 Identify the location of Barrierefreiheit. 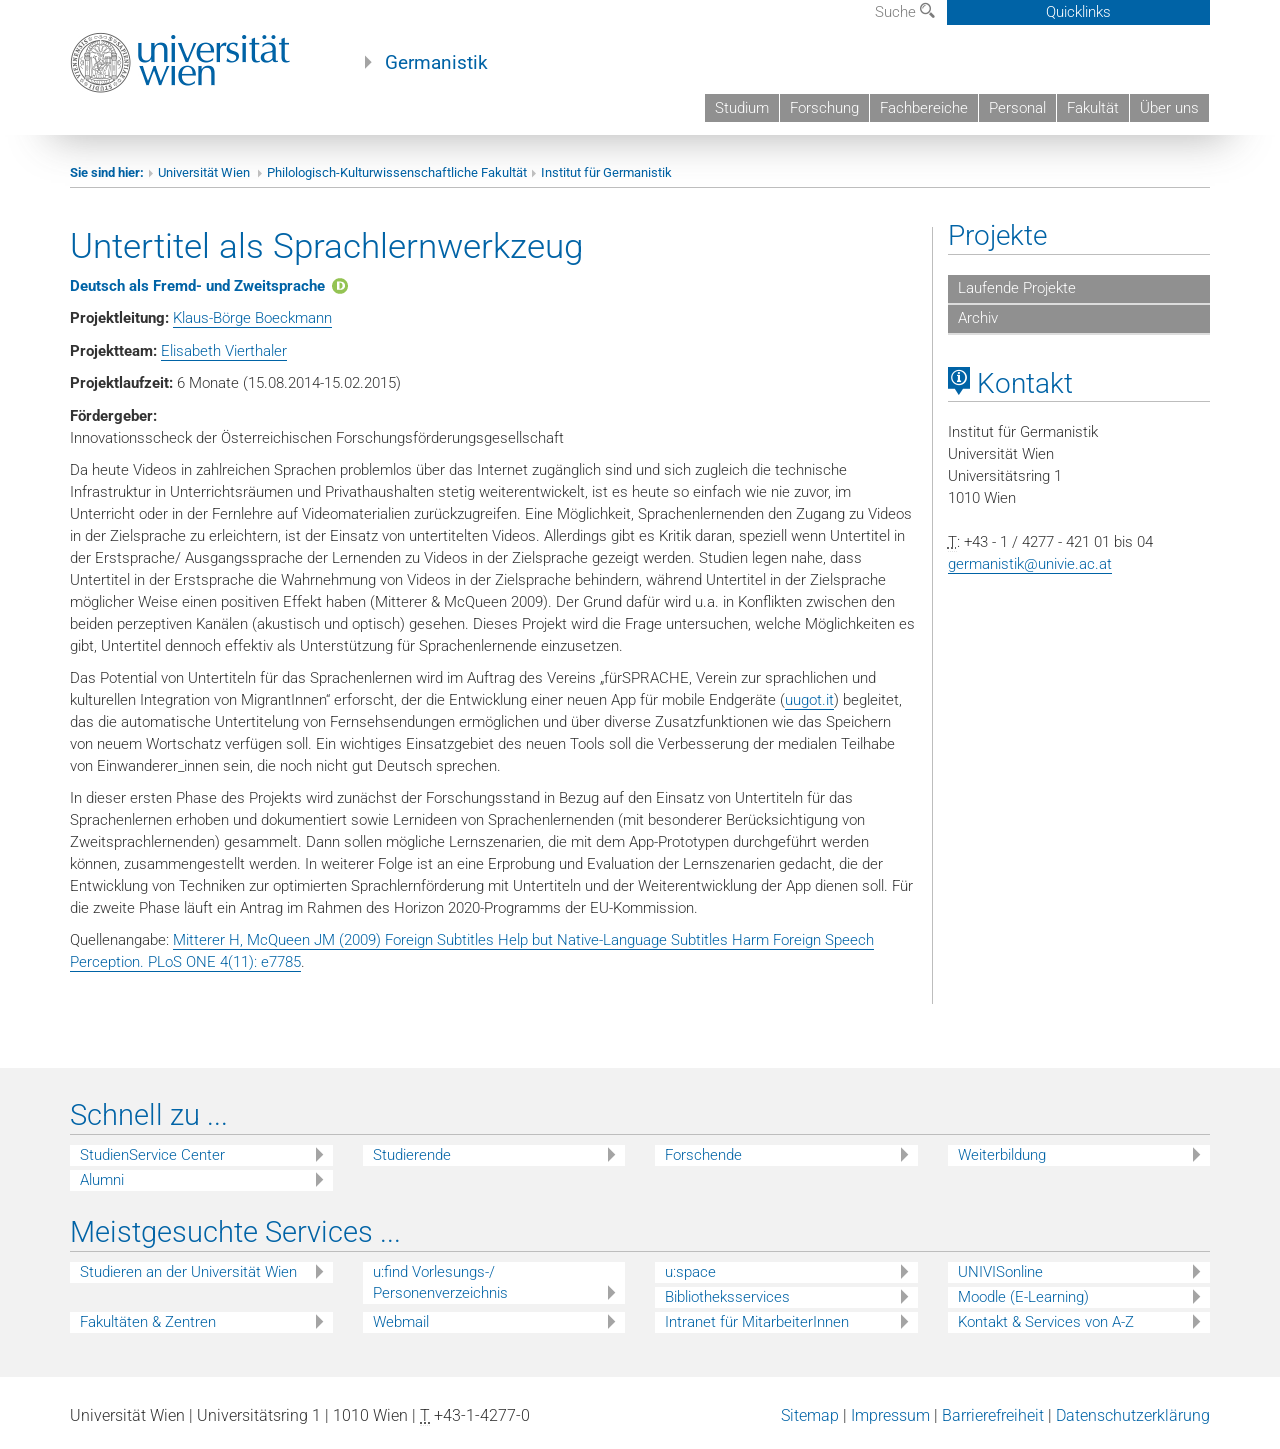
(993, 1415).